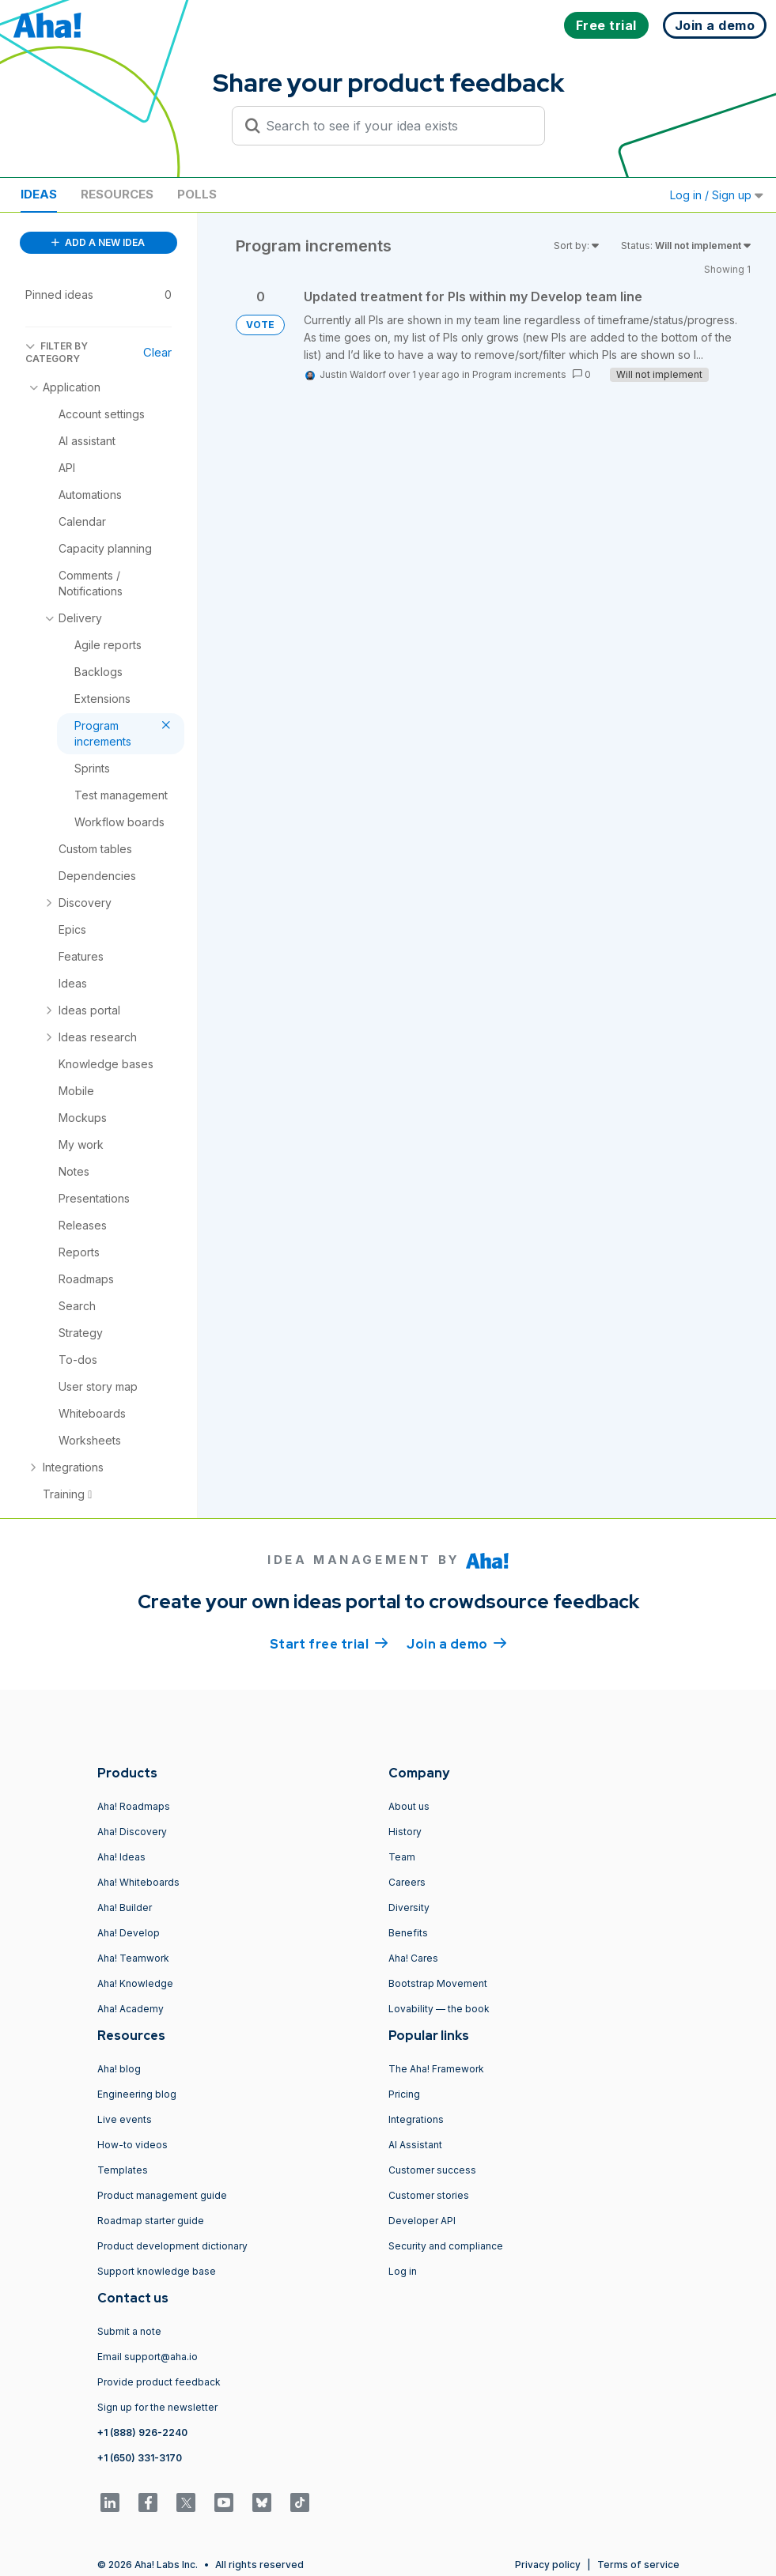  I want to click on Ideas, so click(39, 194).